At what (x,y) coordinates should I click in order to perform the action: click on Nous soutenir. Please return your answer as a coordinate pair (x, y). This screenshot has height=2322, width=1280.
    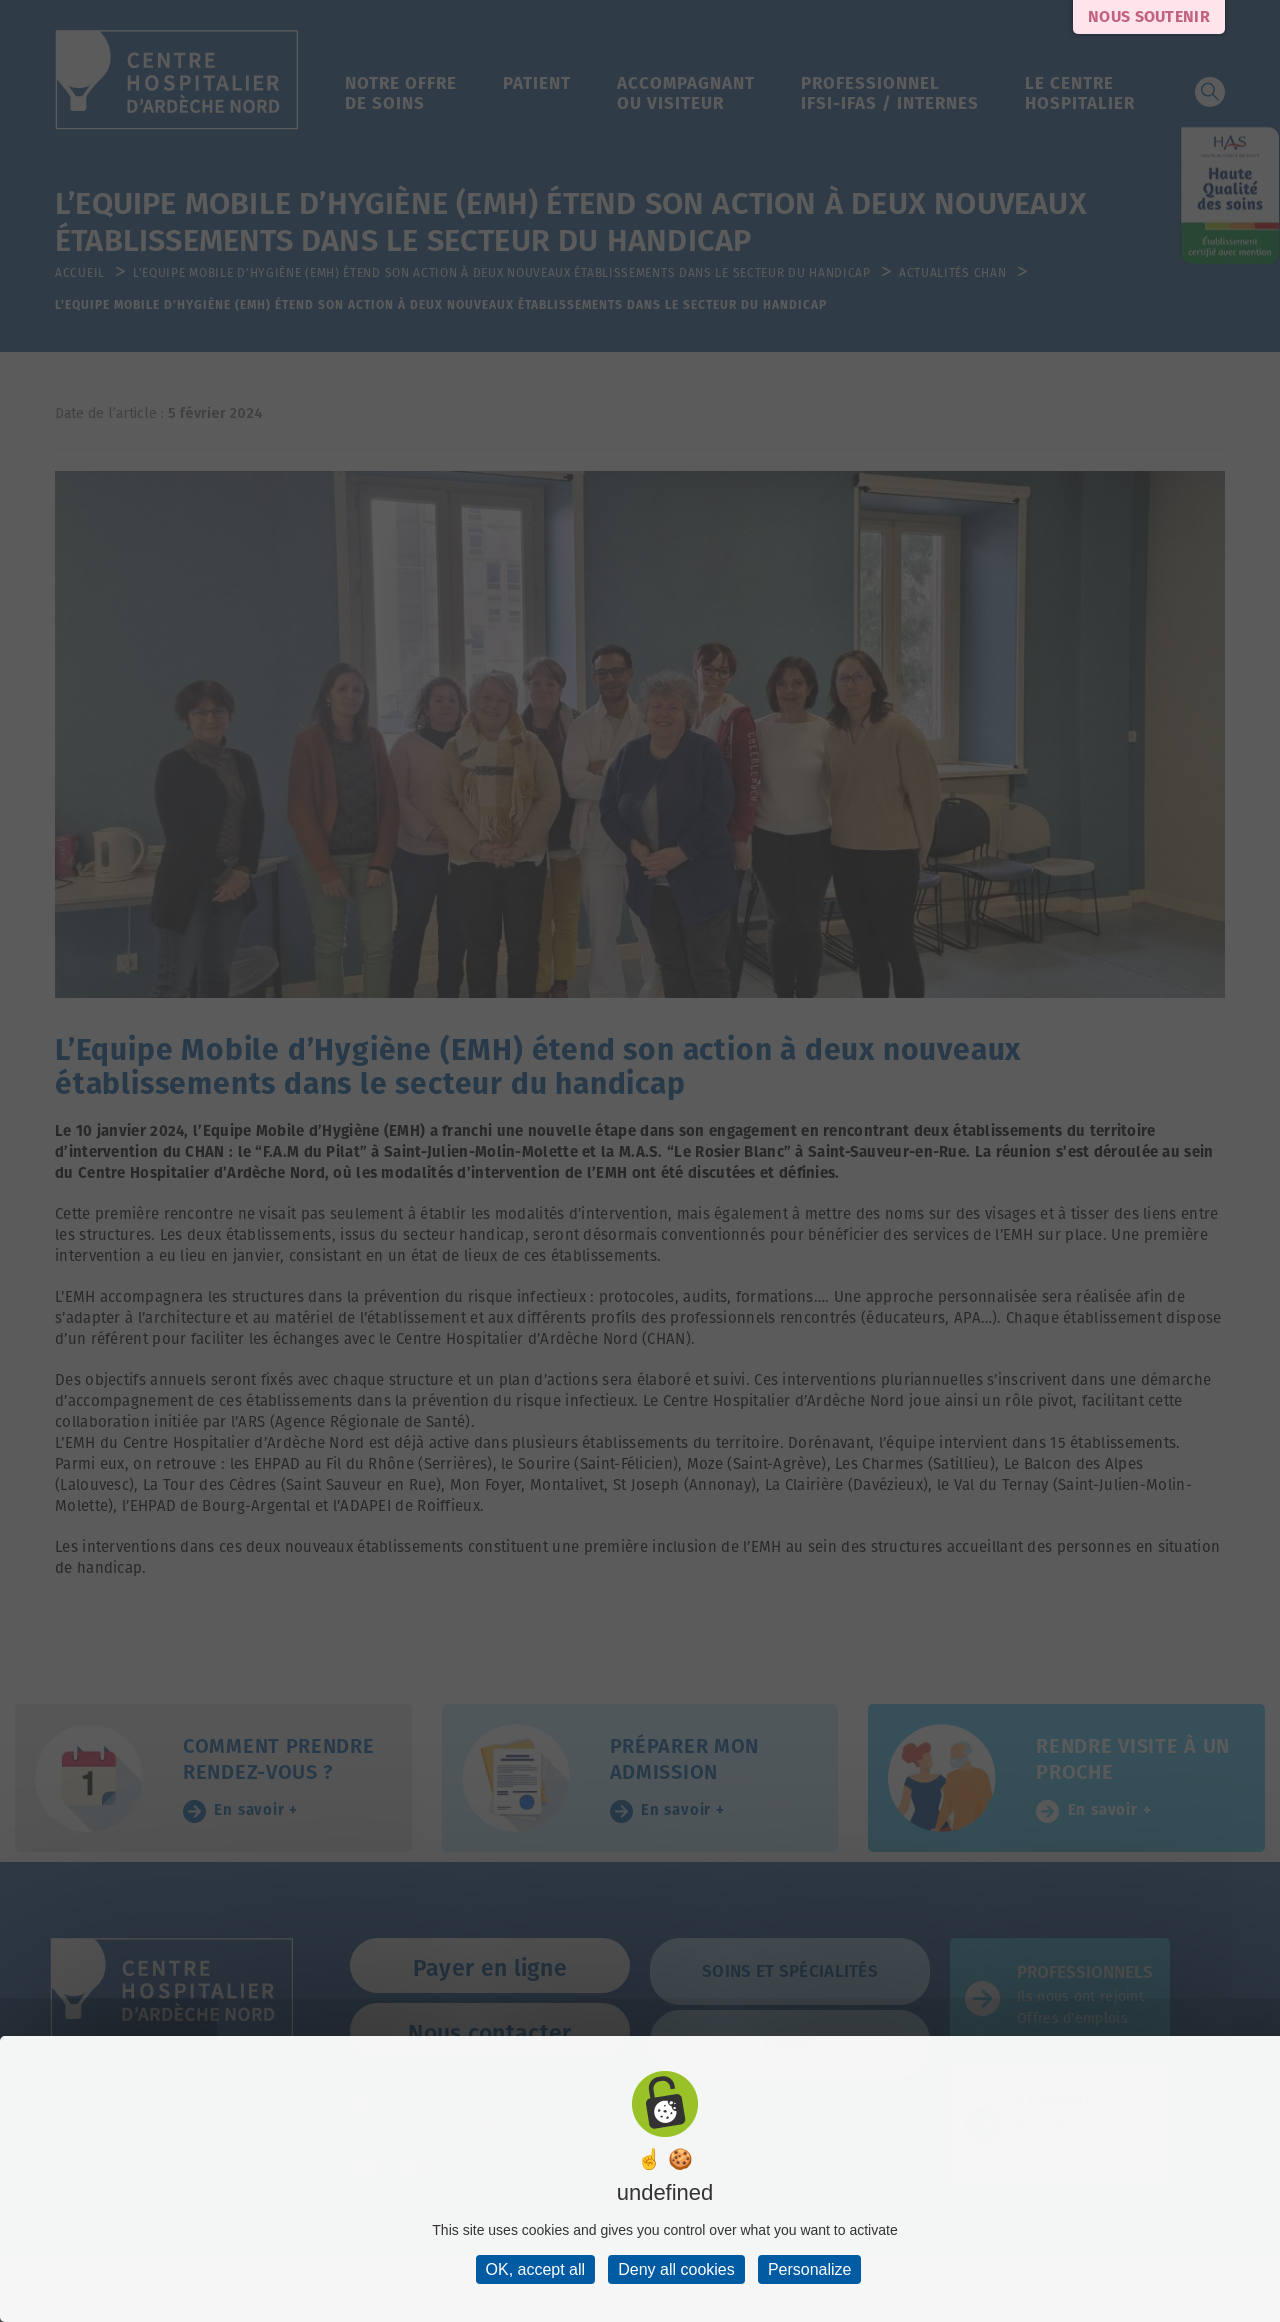
    Looking at the image, I should click on (1149, 16).